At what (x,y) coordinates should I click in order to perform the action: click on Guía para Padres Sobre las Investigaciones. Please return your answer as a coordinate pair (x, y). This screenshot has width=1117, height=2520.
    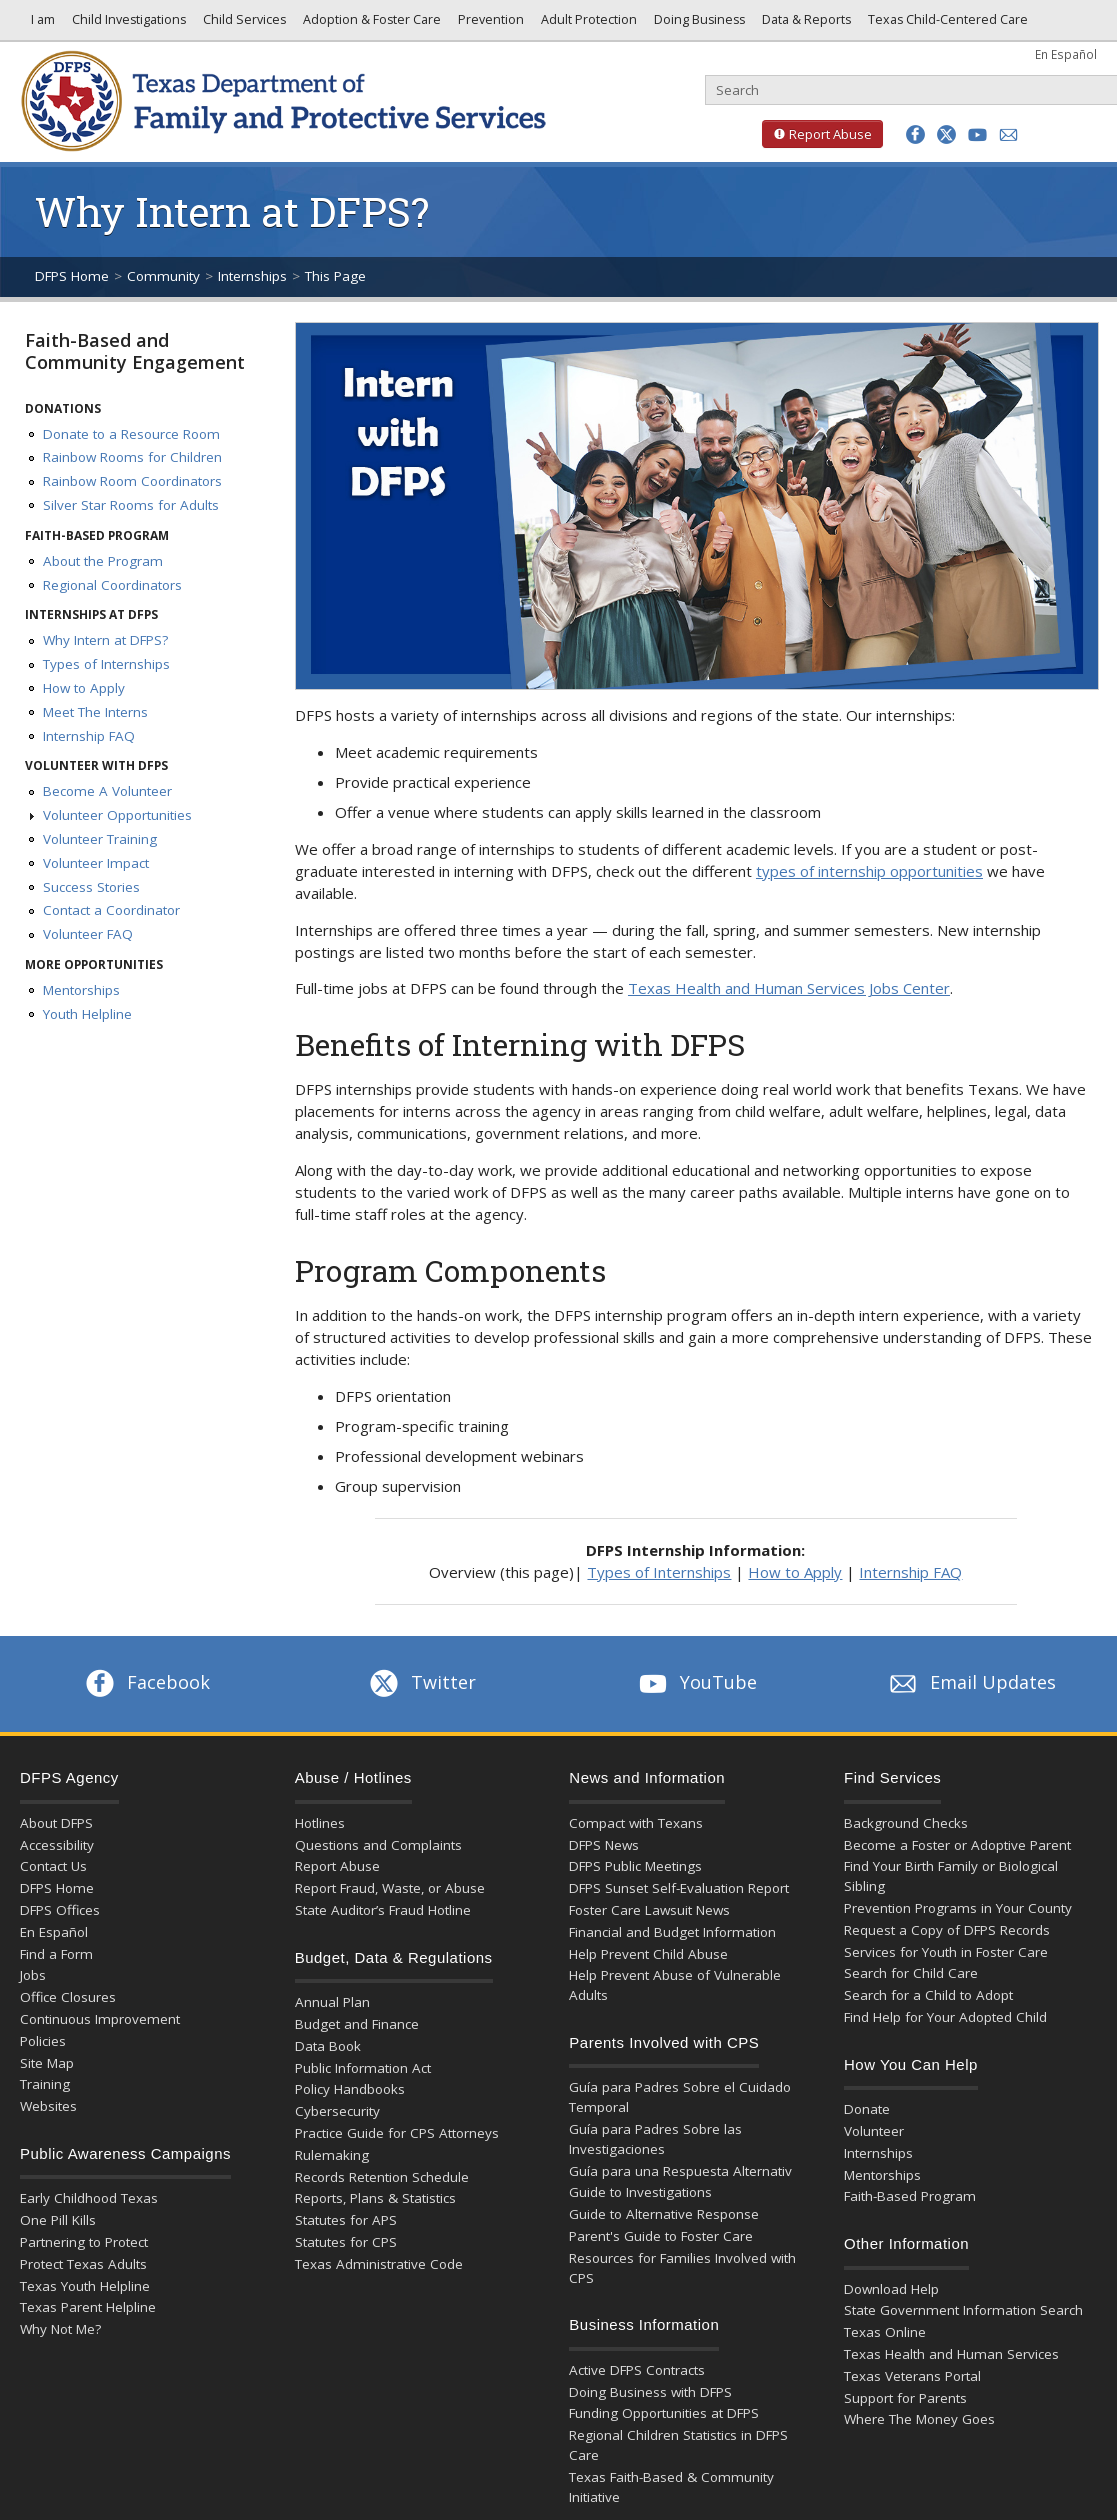
    Looking at the image, I should click on (655, 2139).